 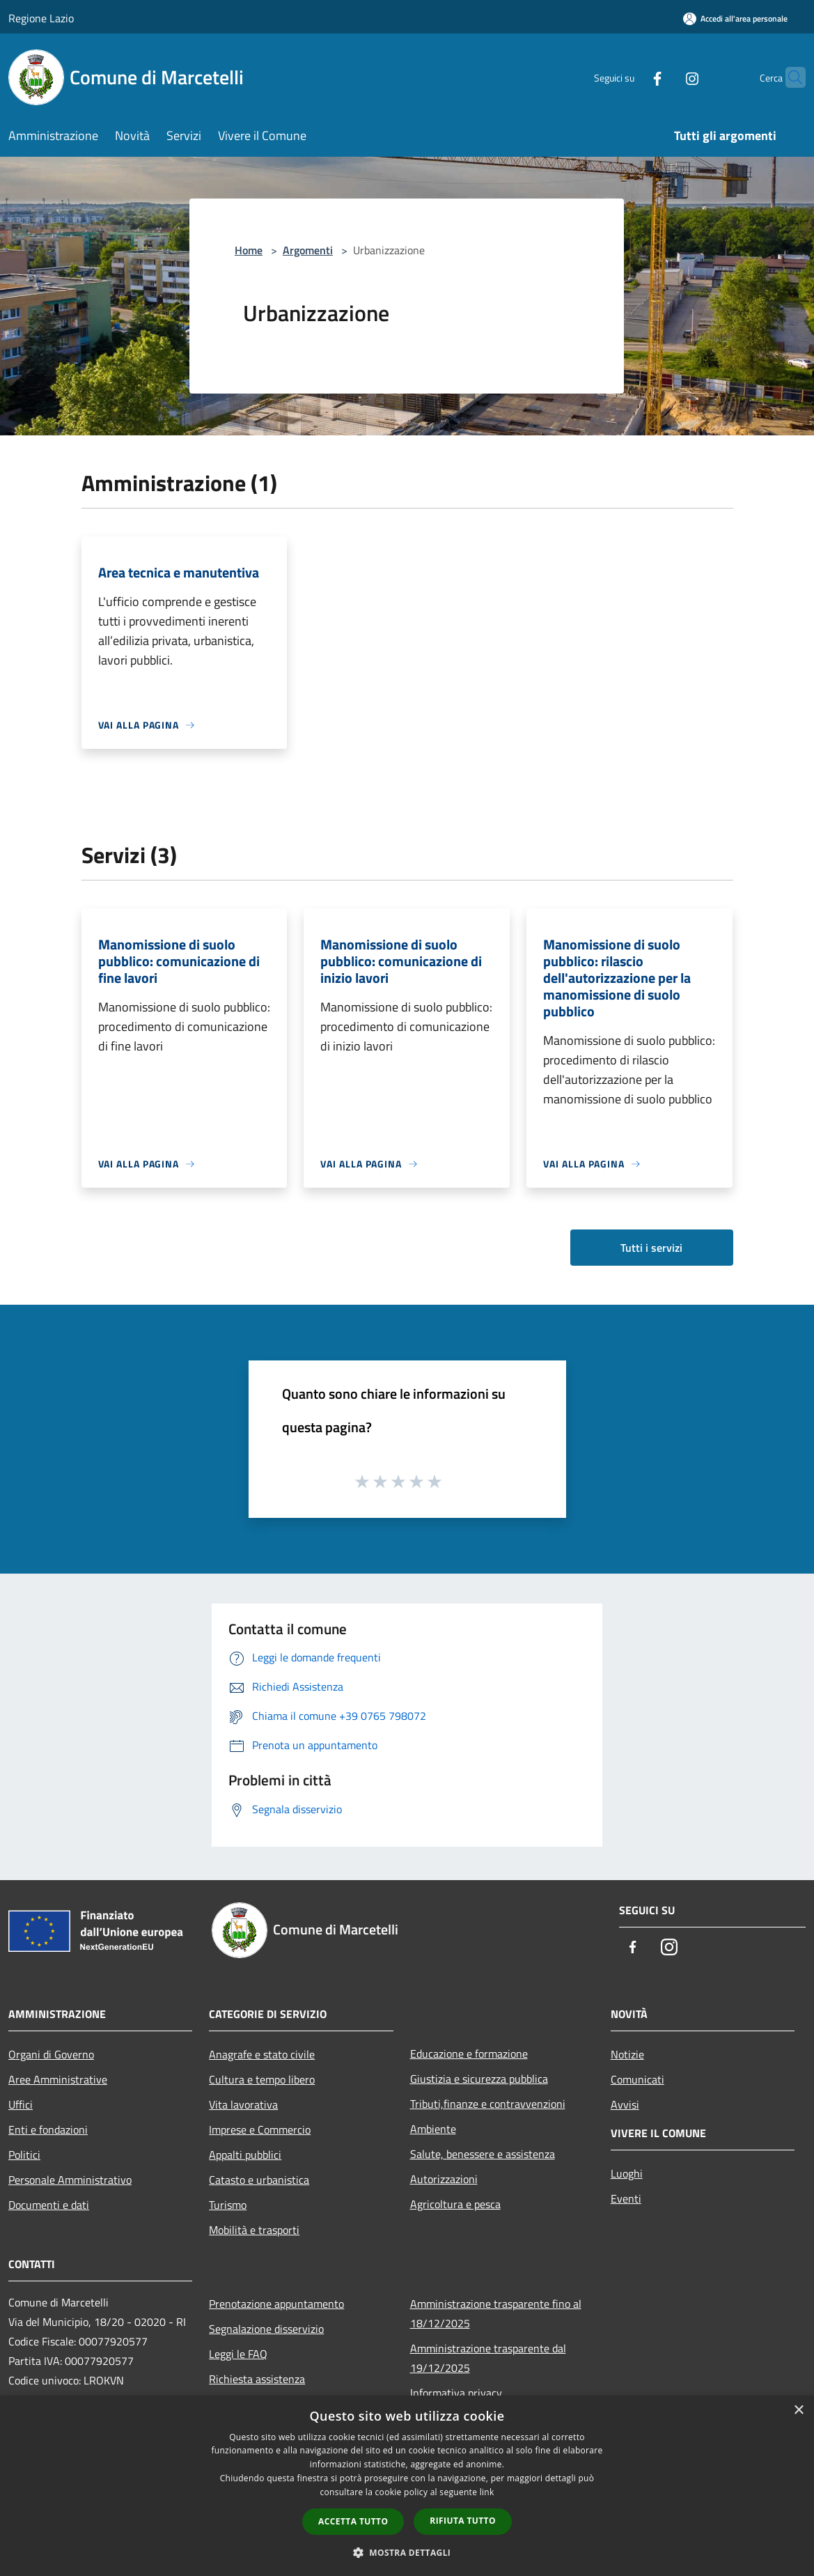 What do you see at coordinates (48, 2204) in the screenshot?
I see `Documenti e dati` at bounding box center [48, 2204].